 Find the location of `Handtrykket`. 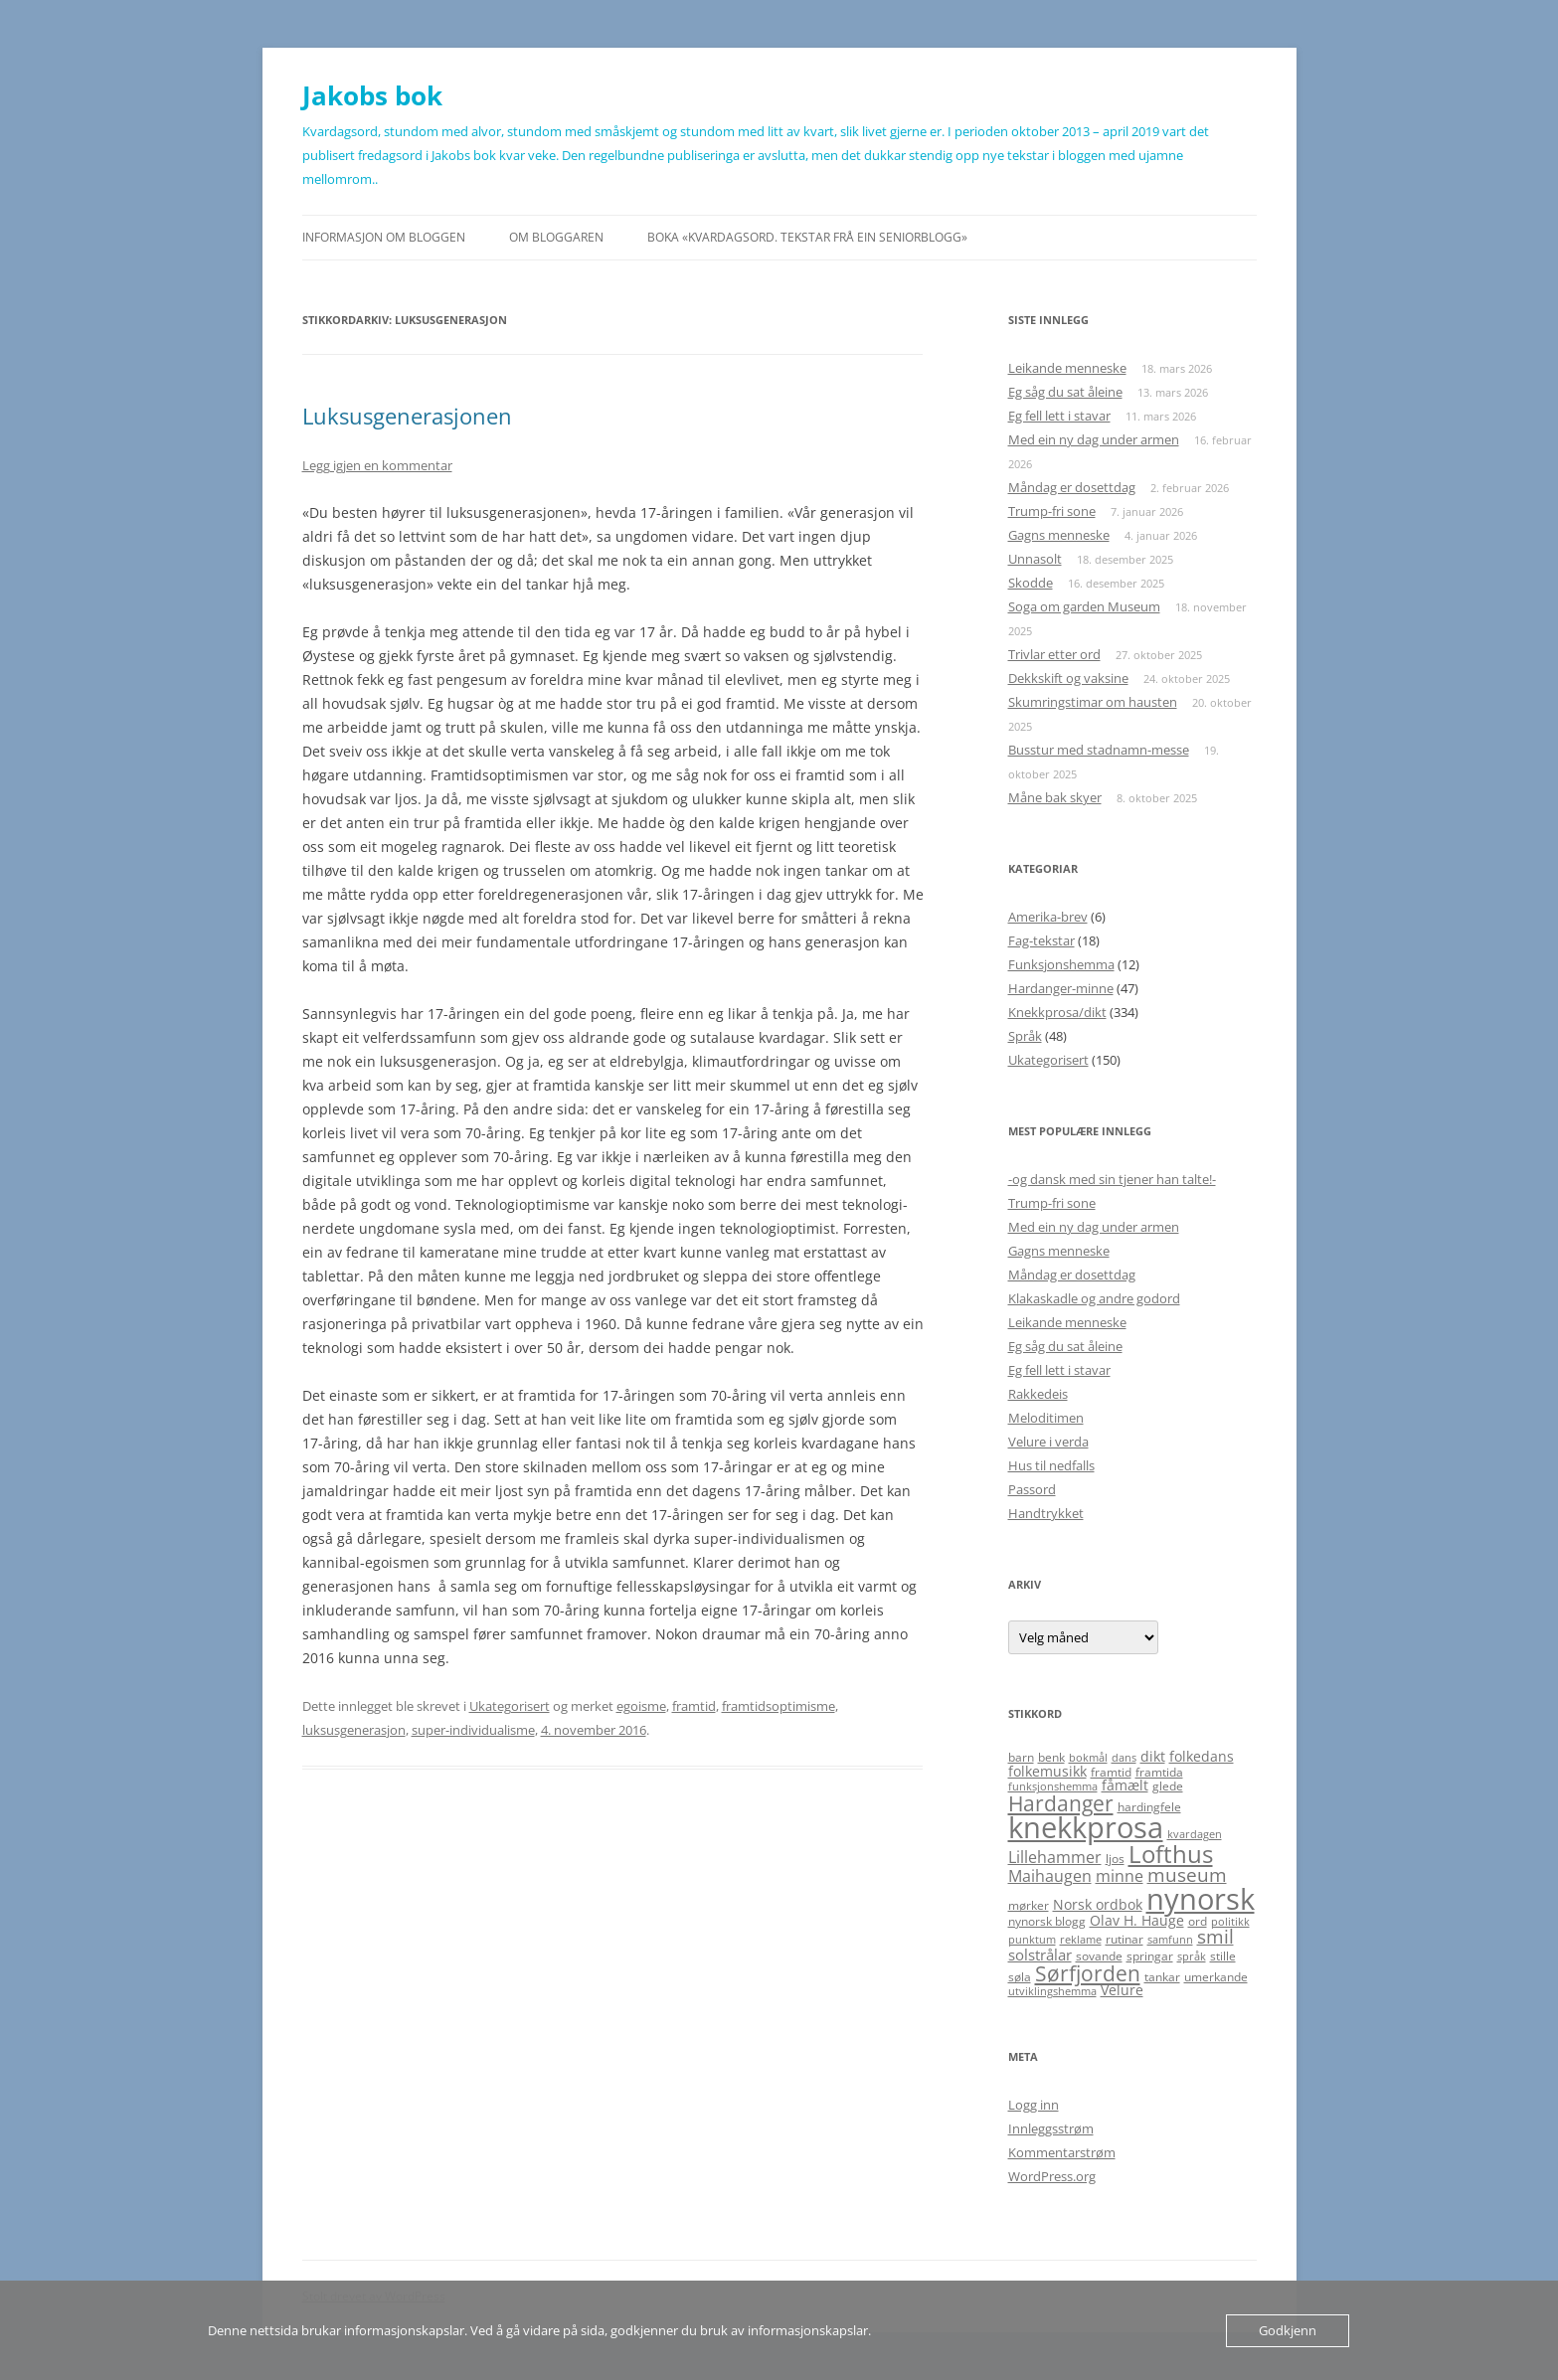

Handtrykket is located at coordinates (1046, 1513).